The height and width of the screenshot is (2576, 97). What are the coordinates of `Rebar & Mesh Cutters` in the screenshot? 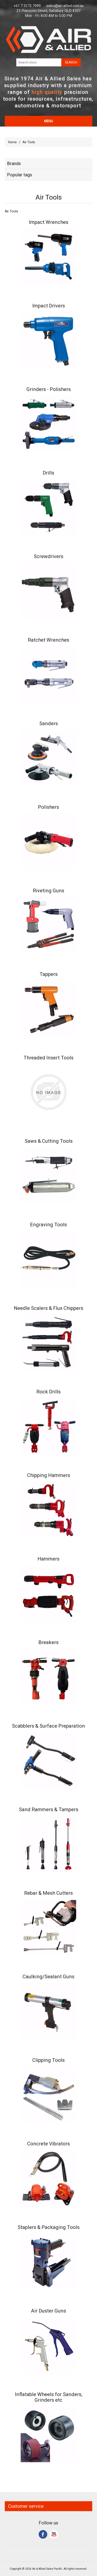 It's located at (48, 1893).